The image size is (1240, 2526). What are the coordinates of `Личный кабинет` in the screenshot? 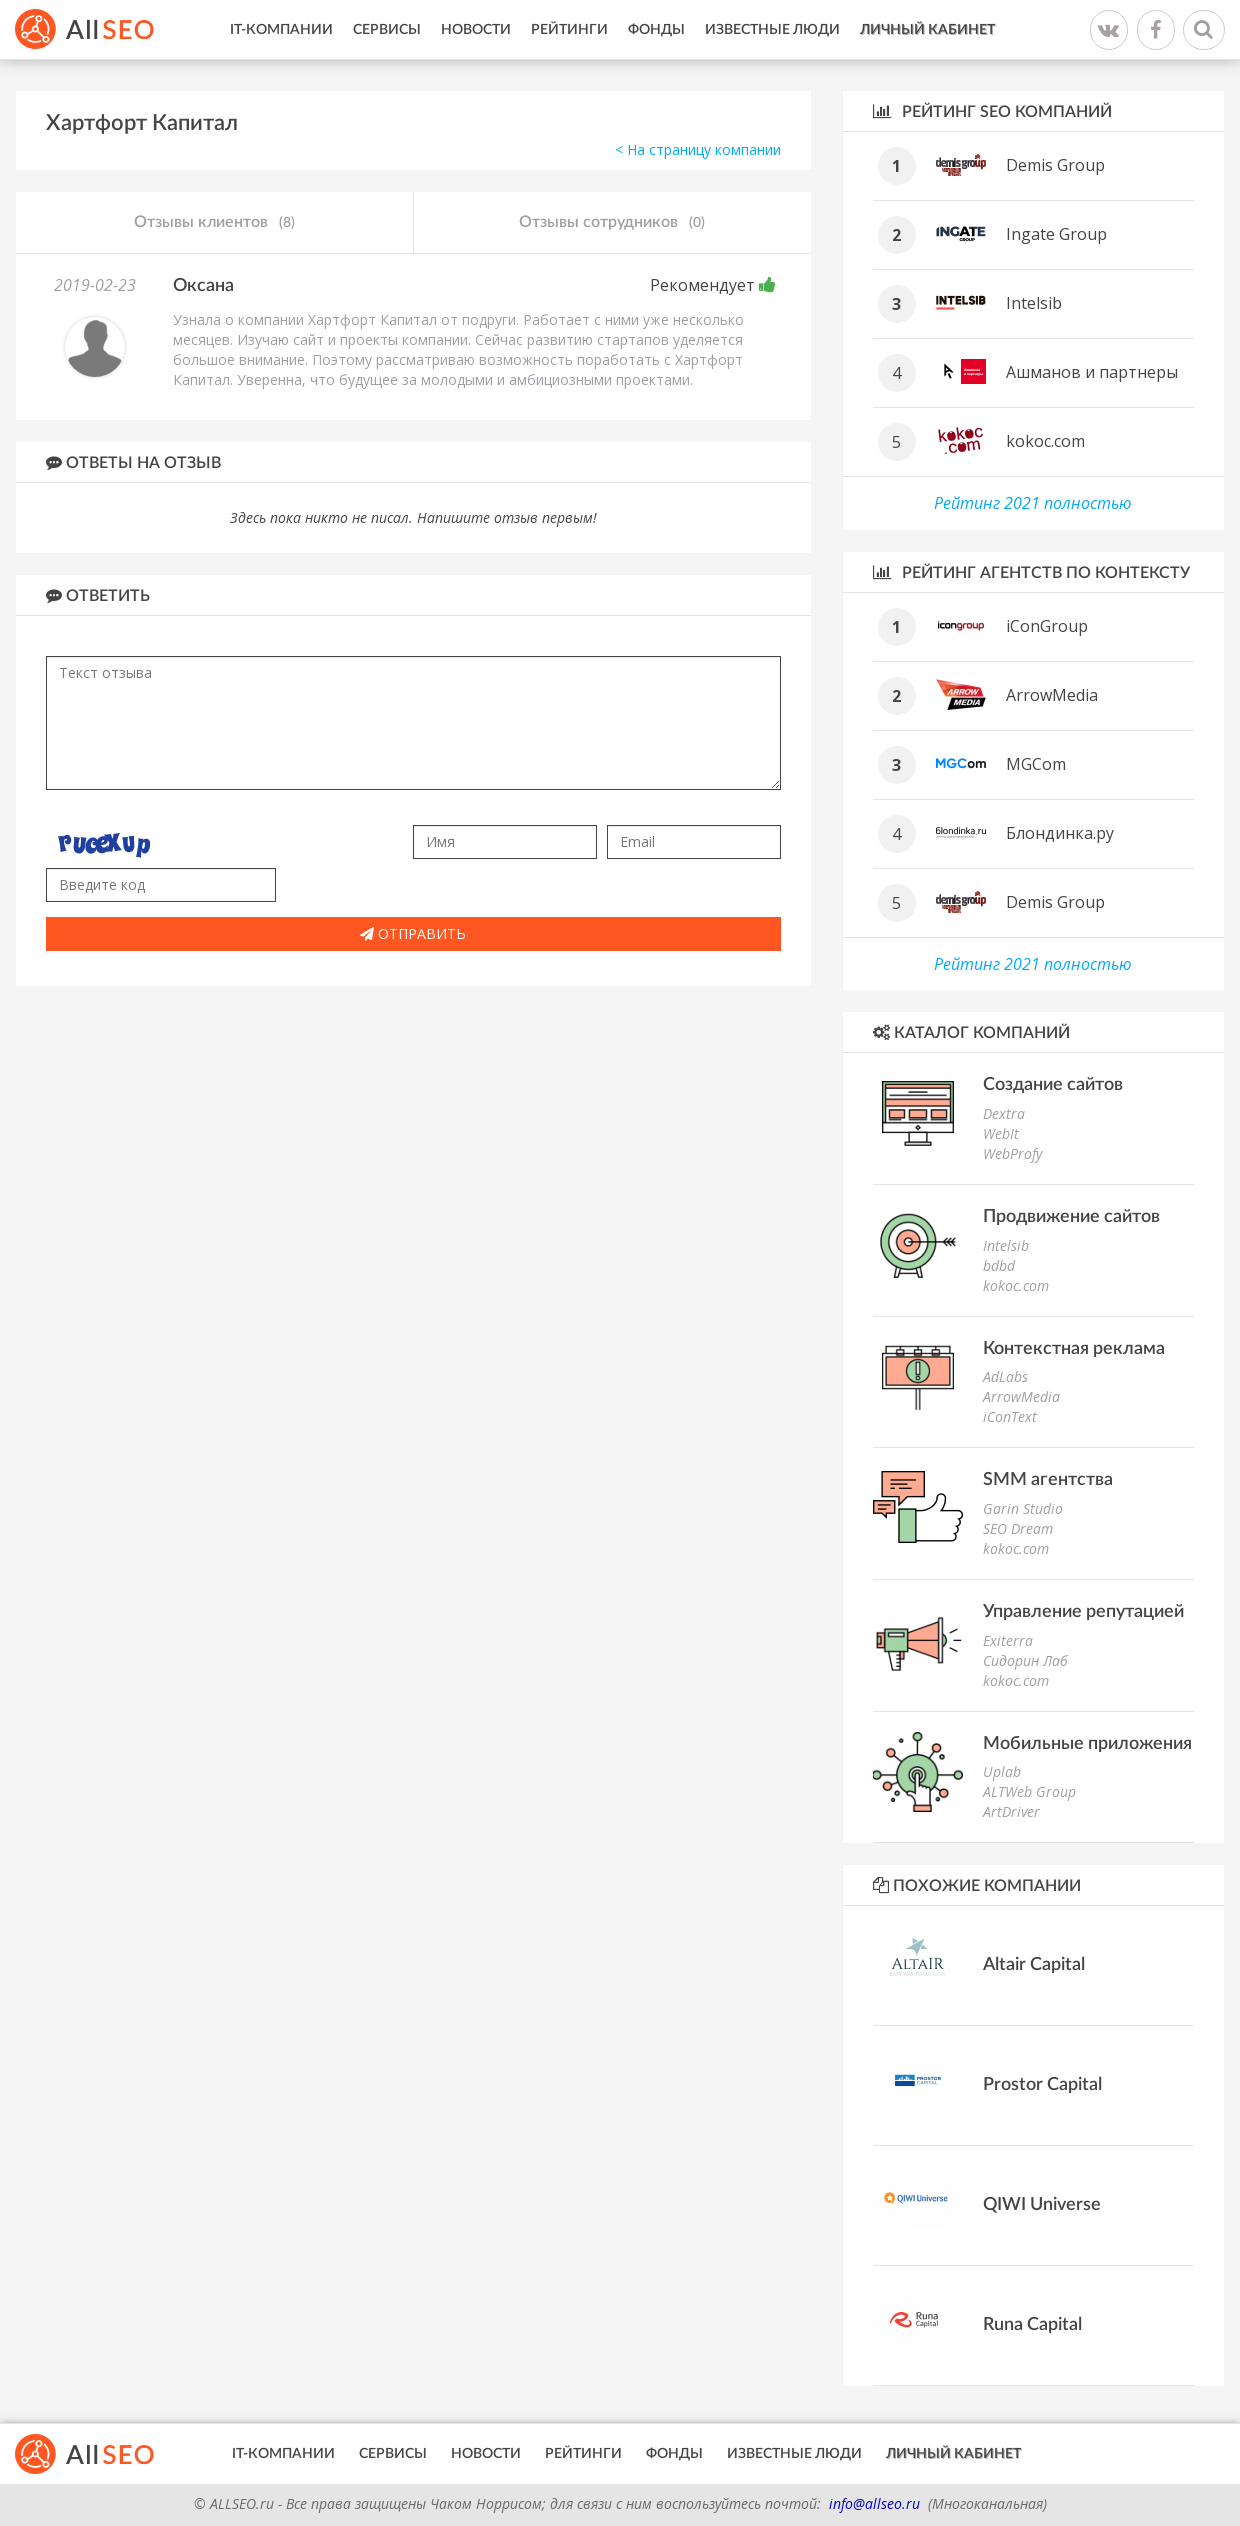 It's located at (927, 30).